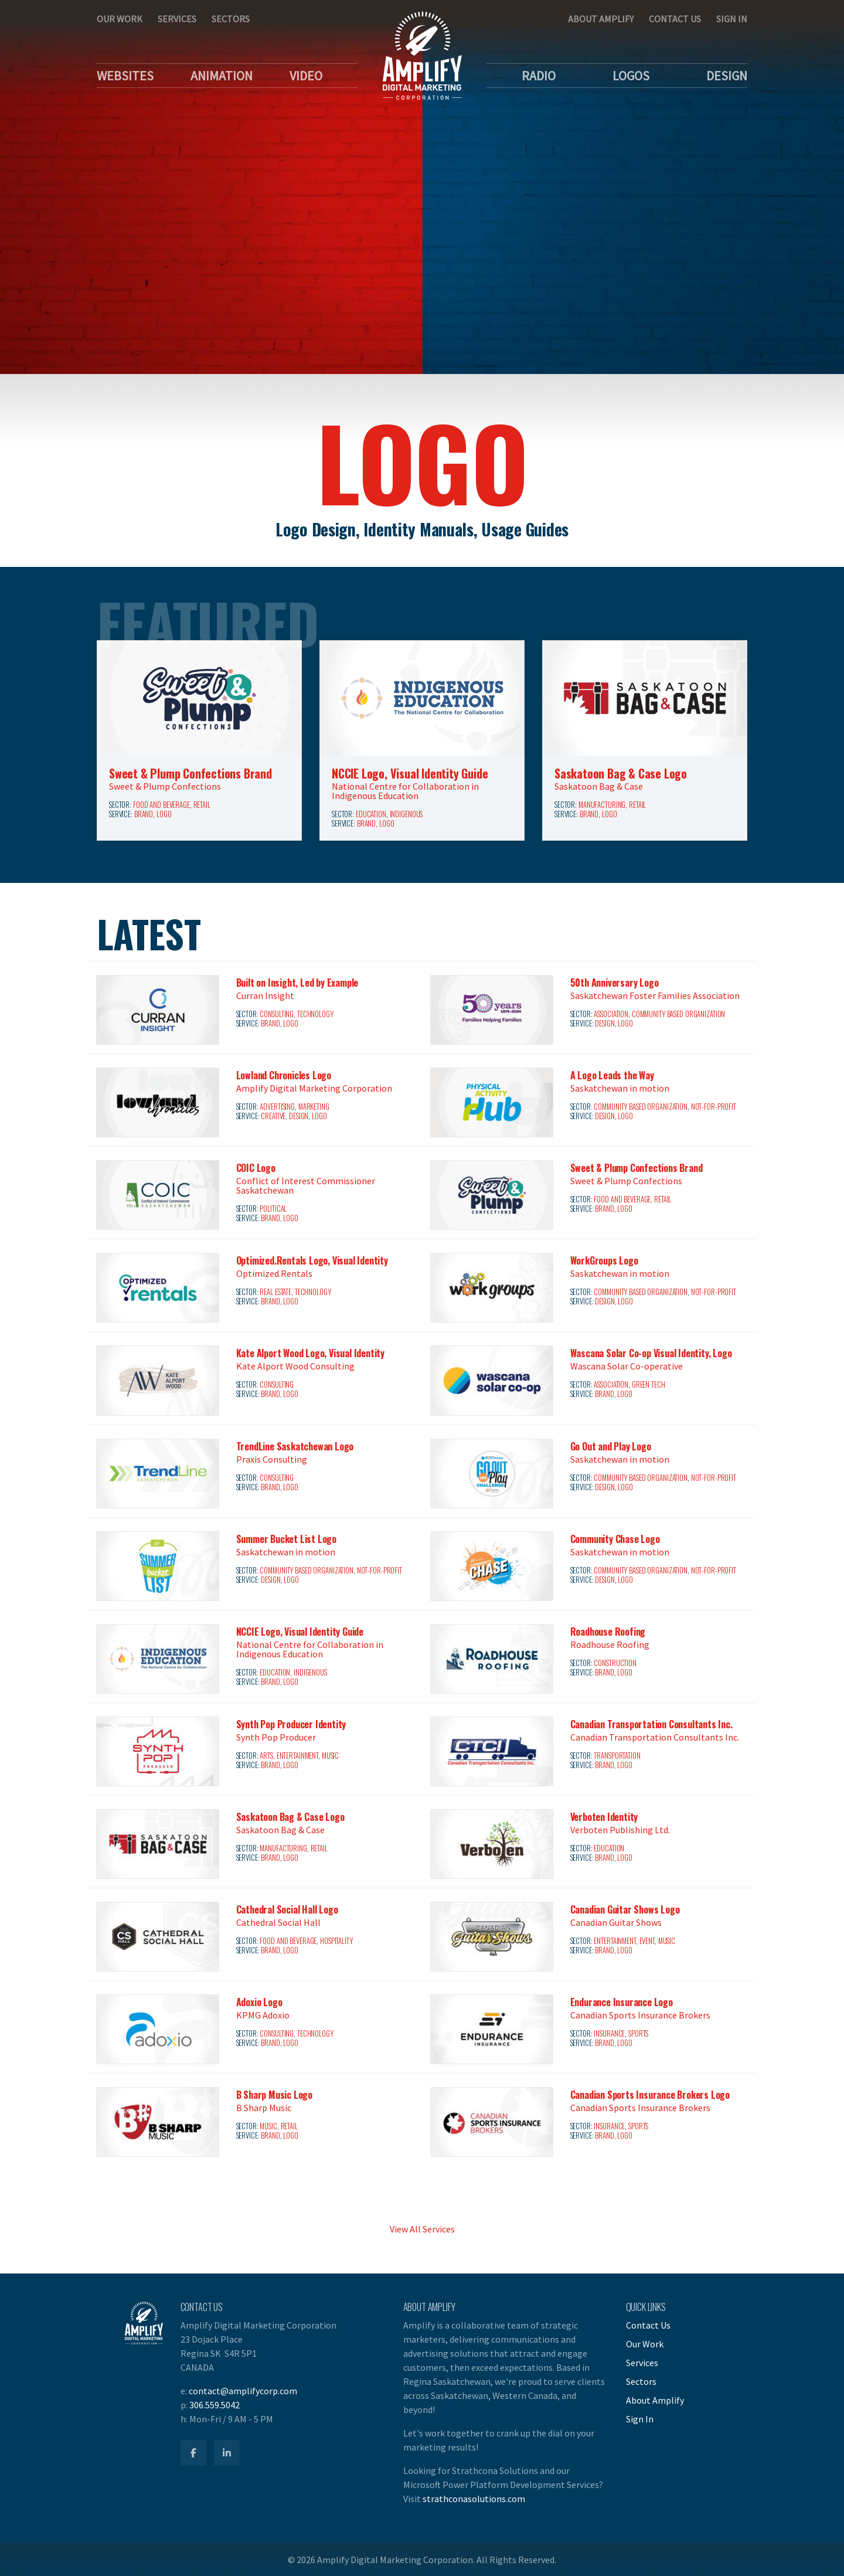 This screenshot has width=844, height=2576. Describe the element at coordinates (610, 1446) in the screenshot. I see `Go Out and Play Logo` at that location.